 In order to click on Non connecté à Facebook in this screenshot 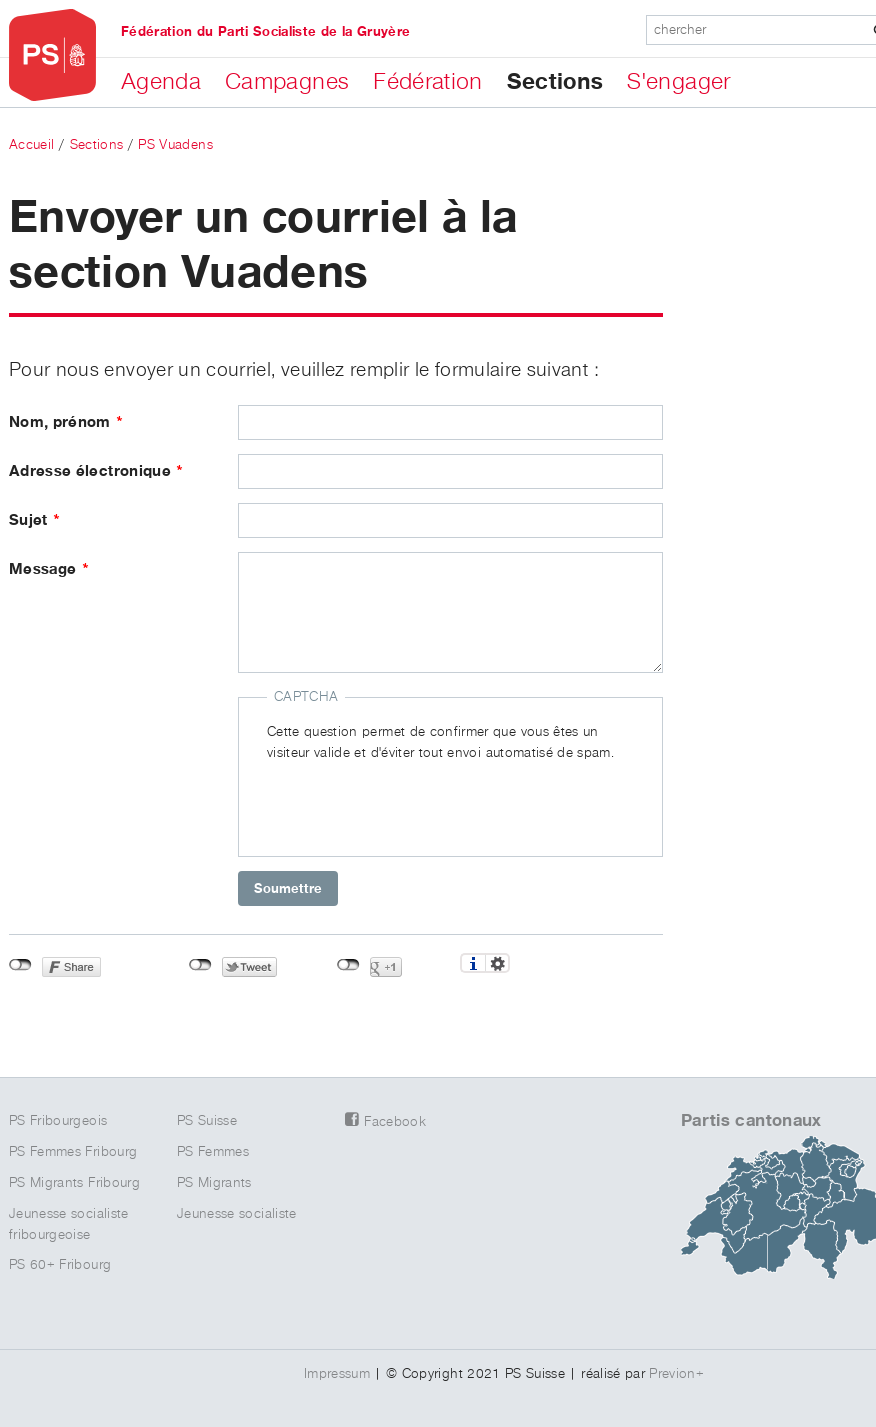, I will do `click(20, 965)`.